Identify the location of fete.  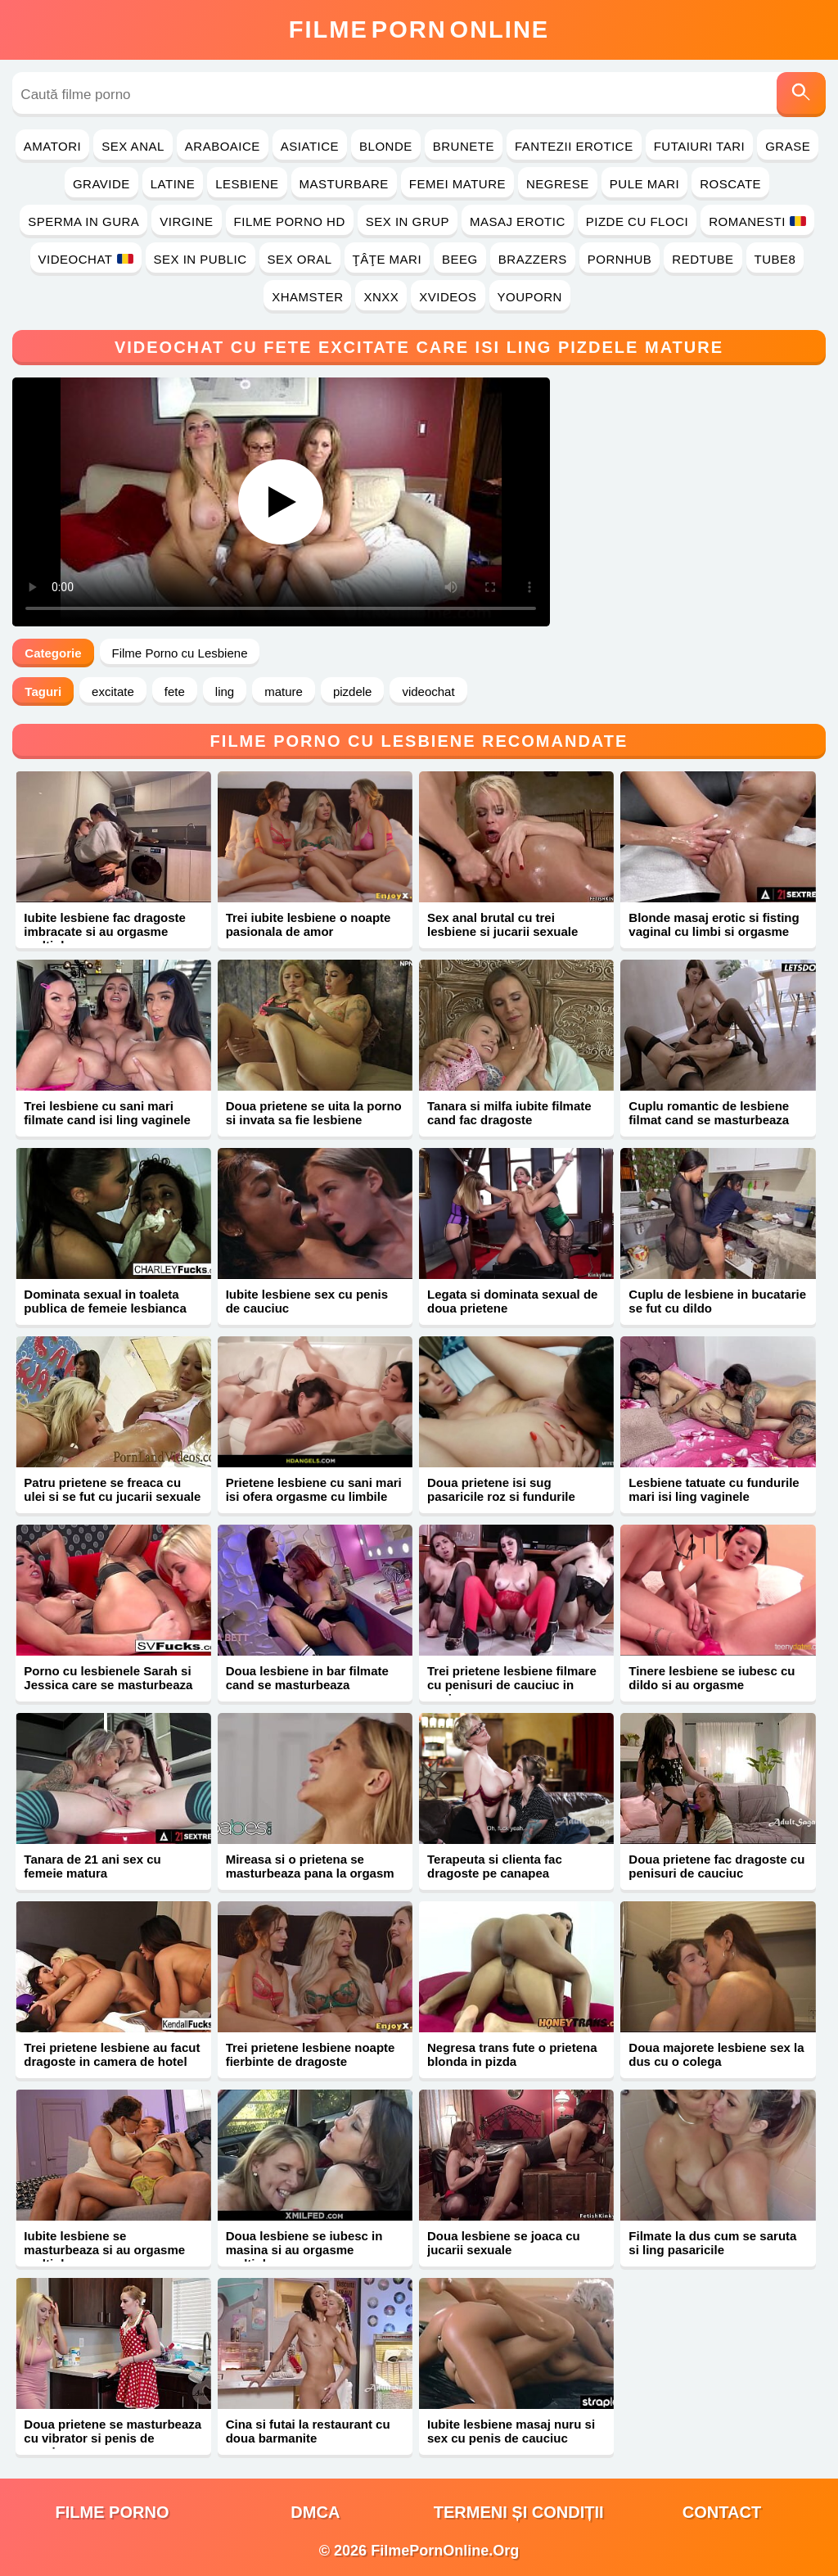
(174, 691).